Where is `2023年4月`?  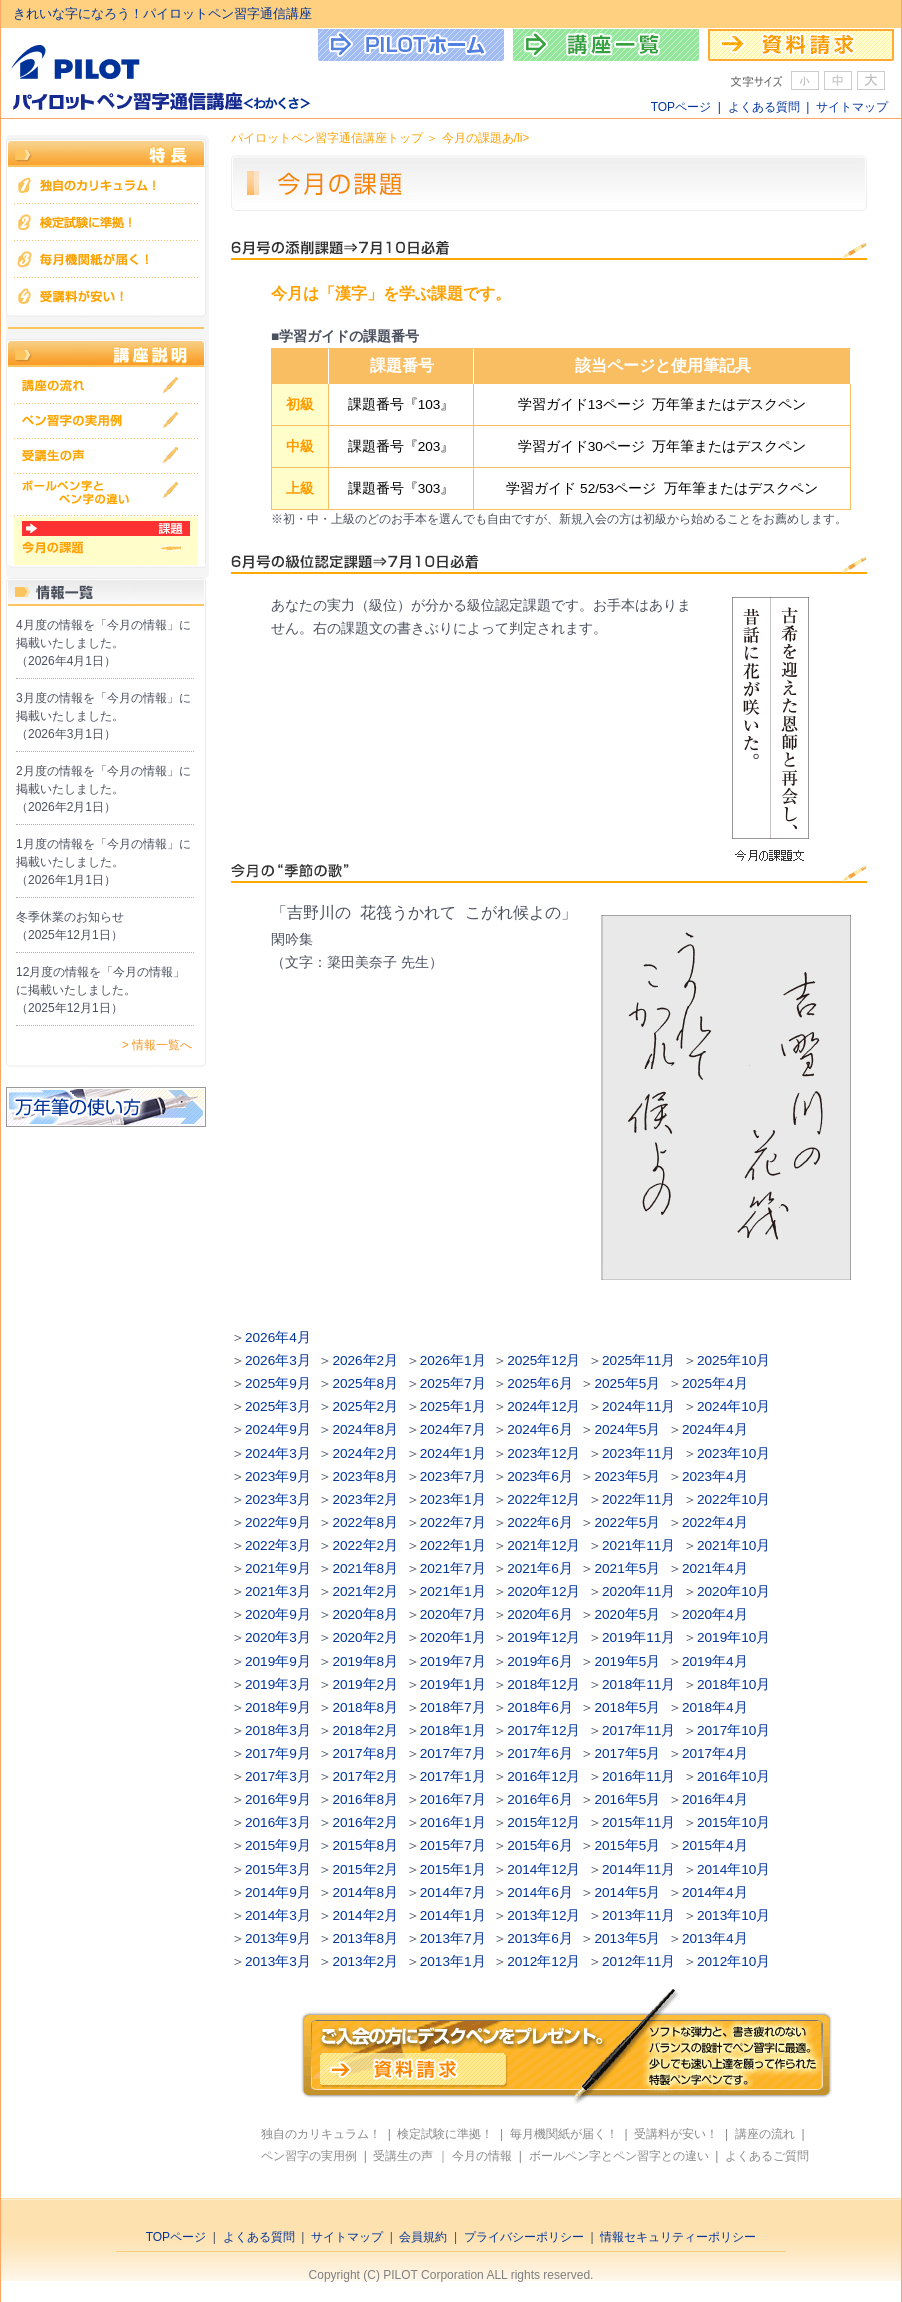
2023年4月 is located at coordinates (715, 1476).